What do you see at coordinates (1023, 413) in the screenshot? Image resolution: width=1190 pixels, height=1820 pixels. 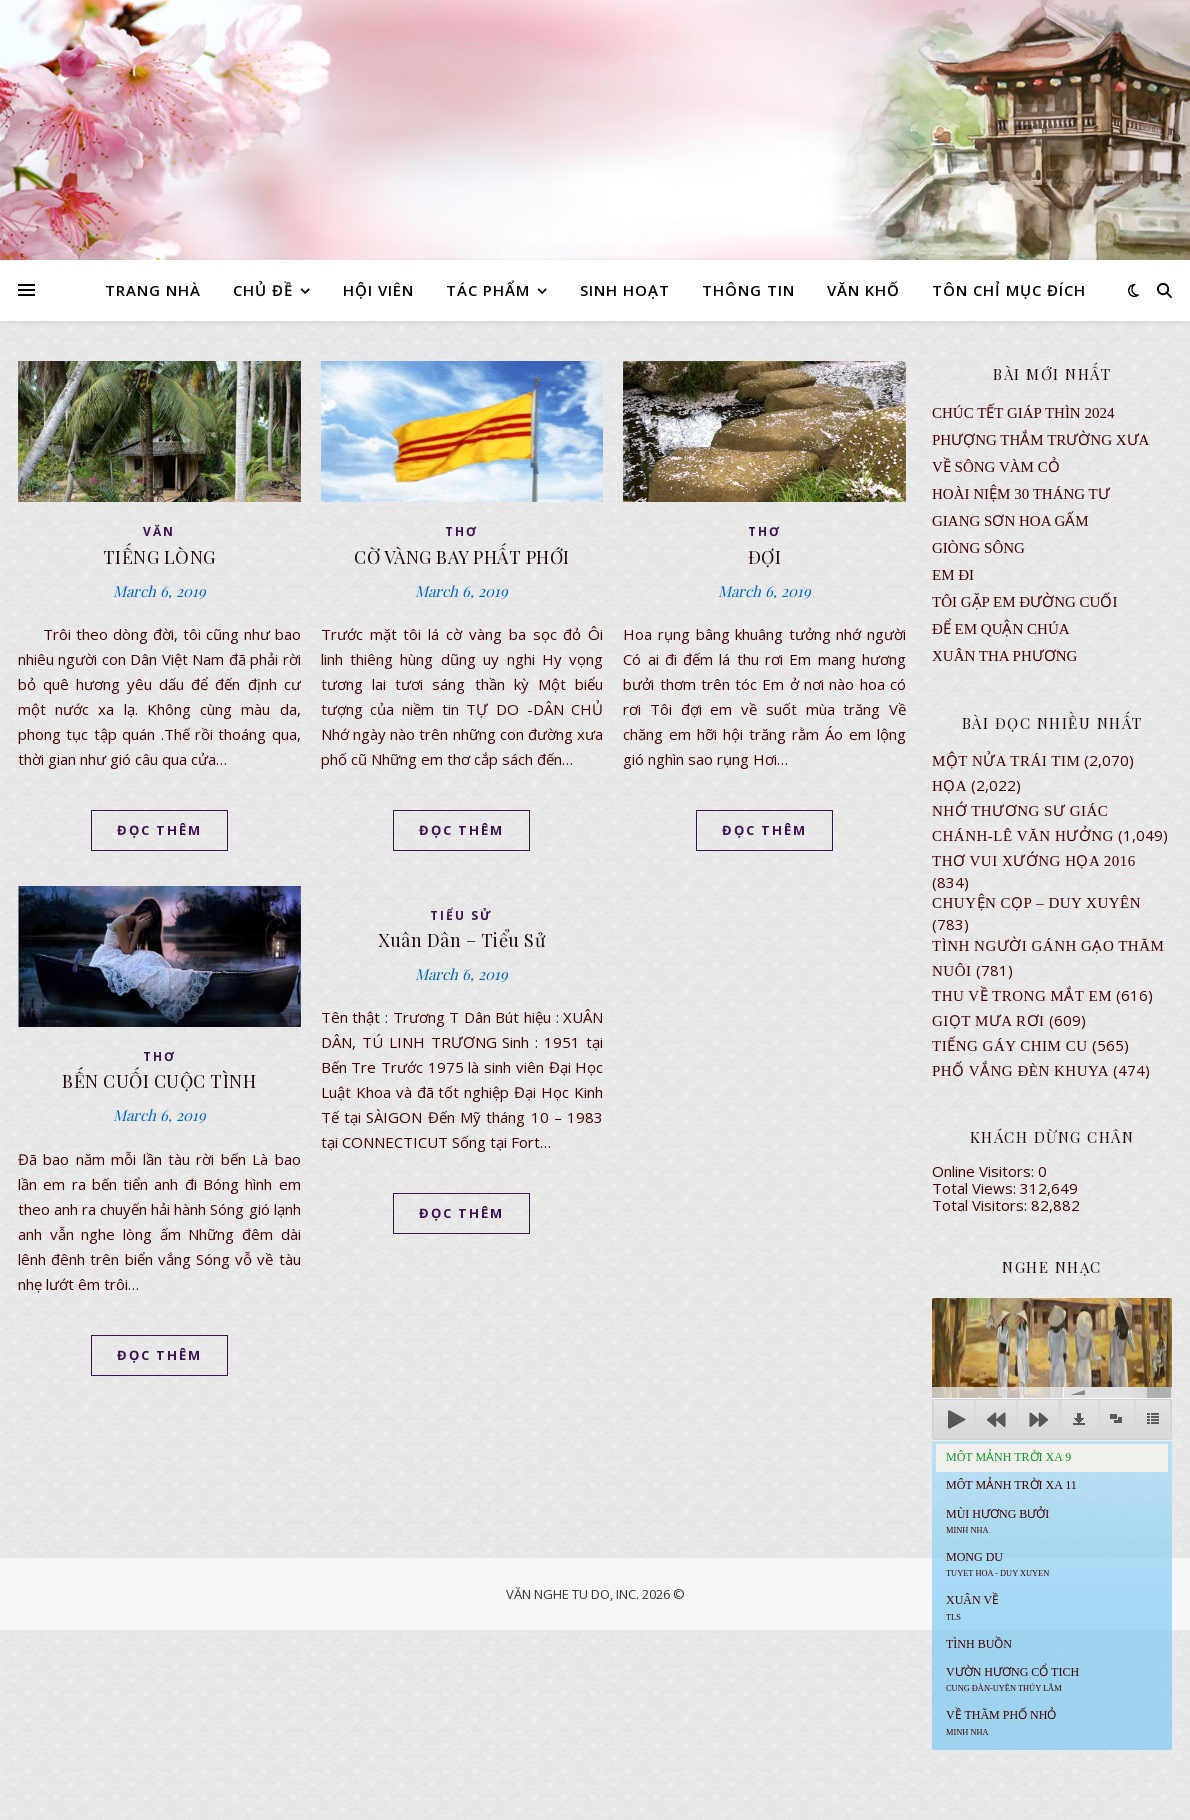 I see `CHÚC TẾT GIÁP THÌN 2024` at bounding box center [1023, 413].